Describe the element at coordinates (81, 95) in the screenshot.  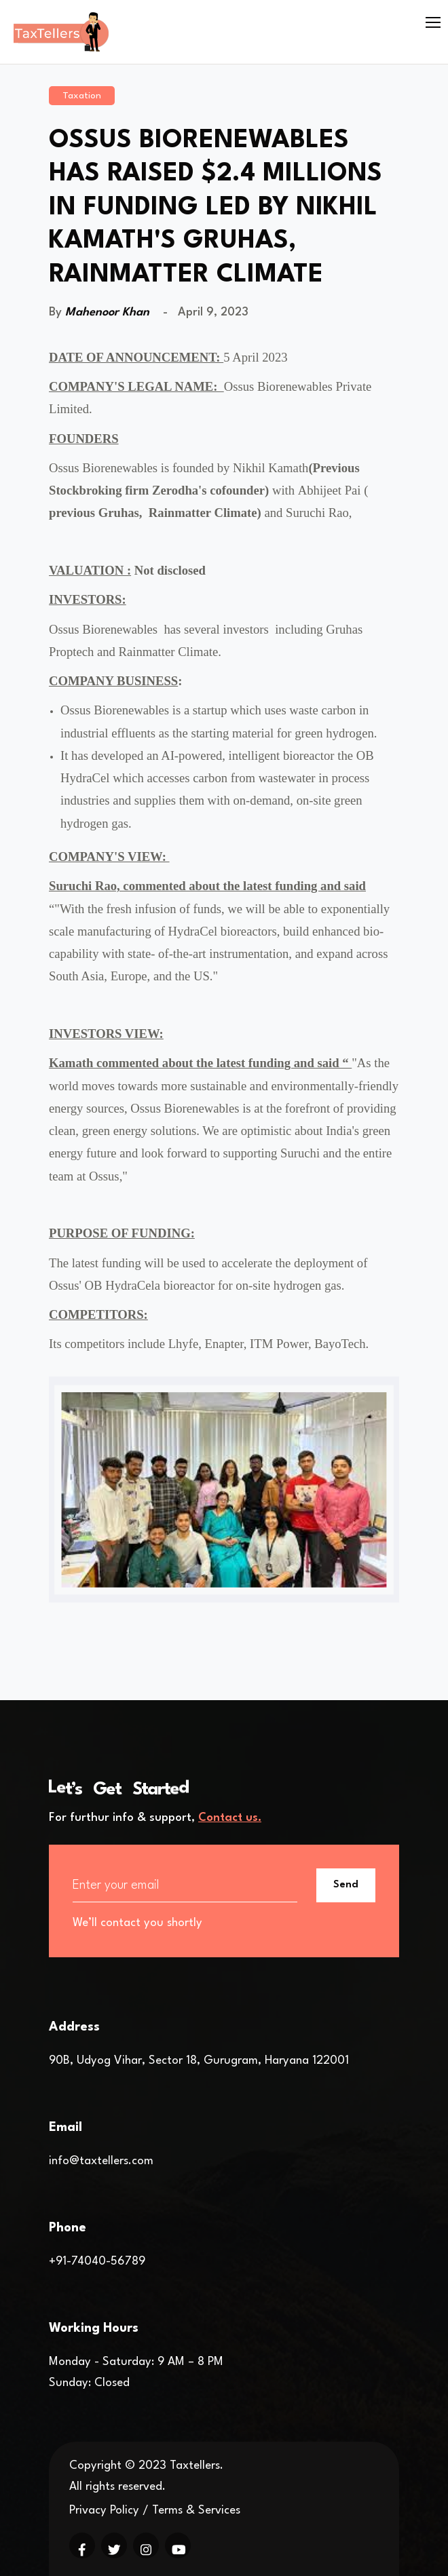
I see `Taxation` at that location.